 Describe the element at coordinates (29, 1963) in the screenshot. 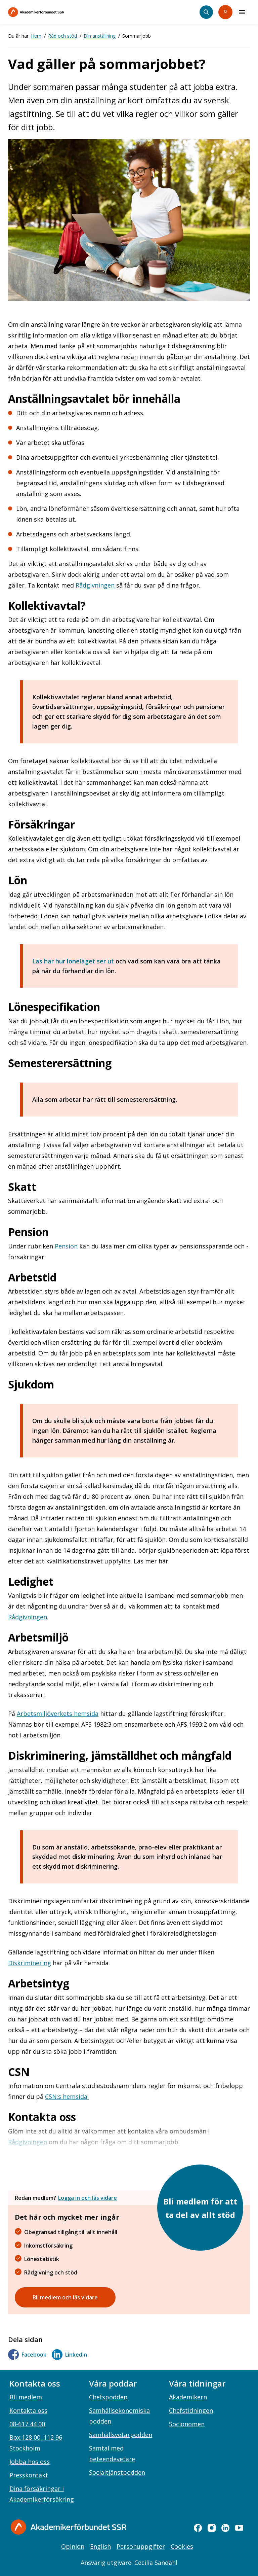

I see `Diskriminering` at that location.